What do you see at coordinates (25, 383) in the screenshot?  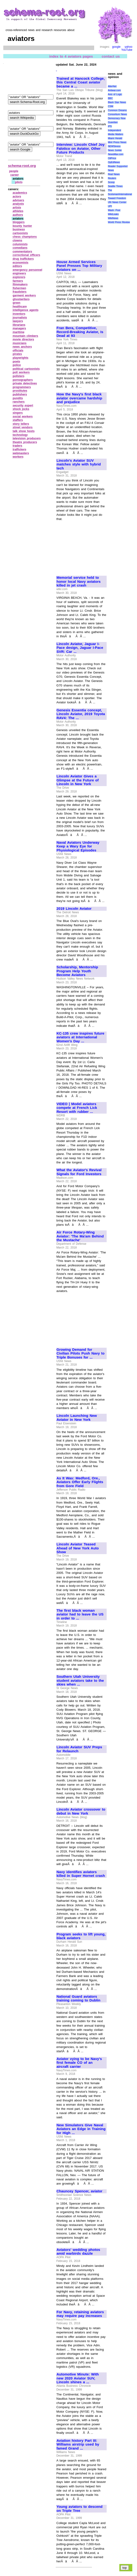 I see `private detectives` at bounding box center [25, 383].